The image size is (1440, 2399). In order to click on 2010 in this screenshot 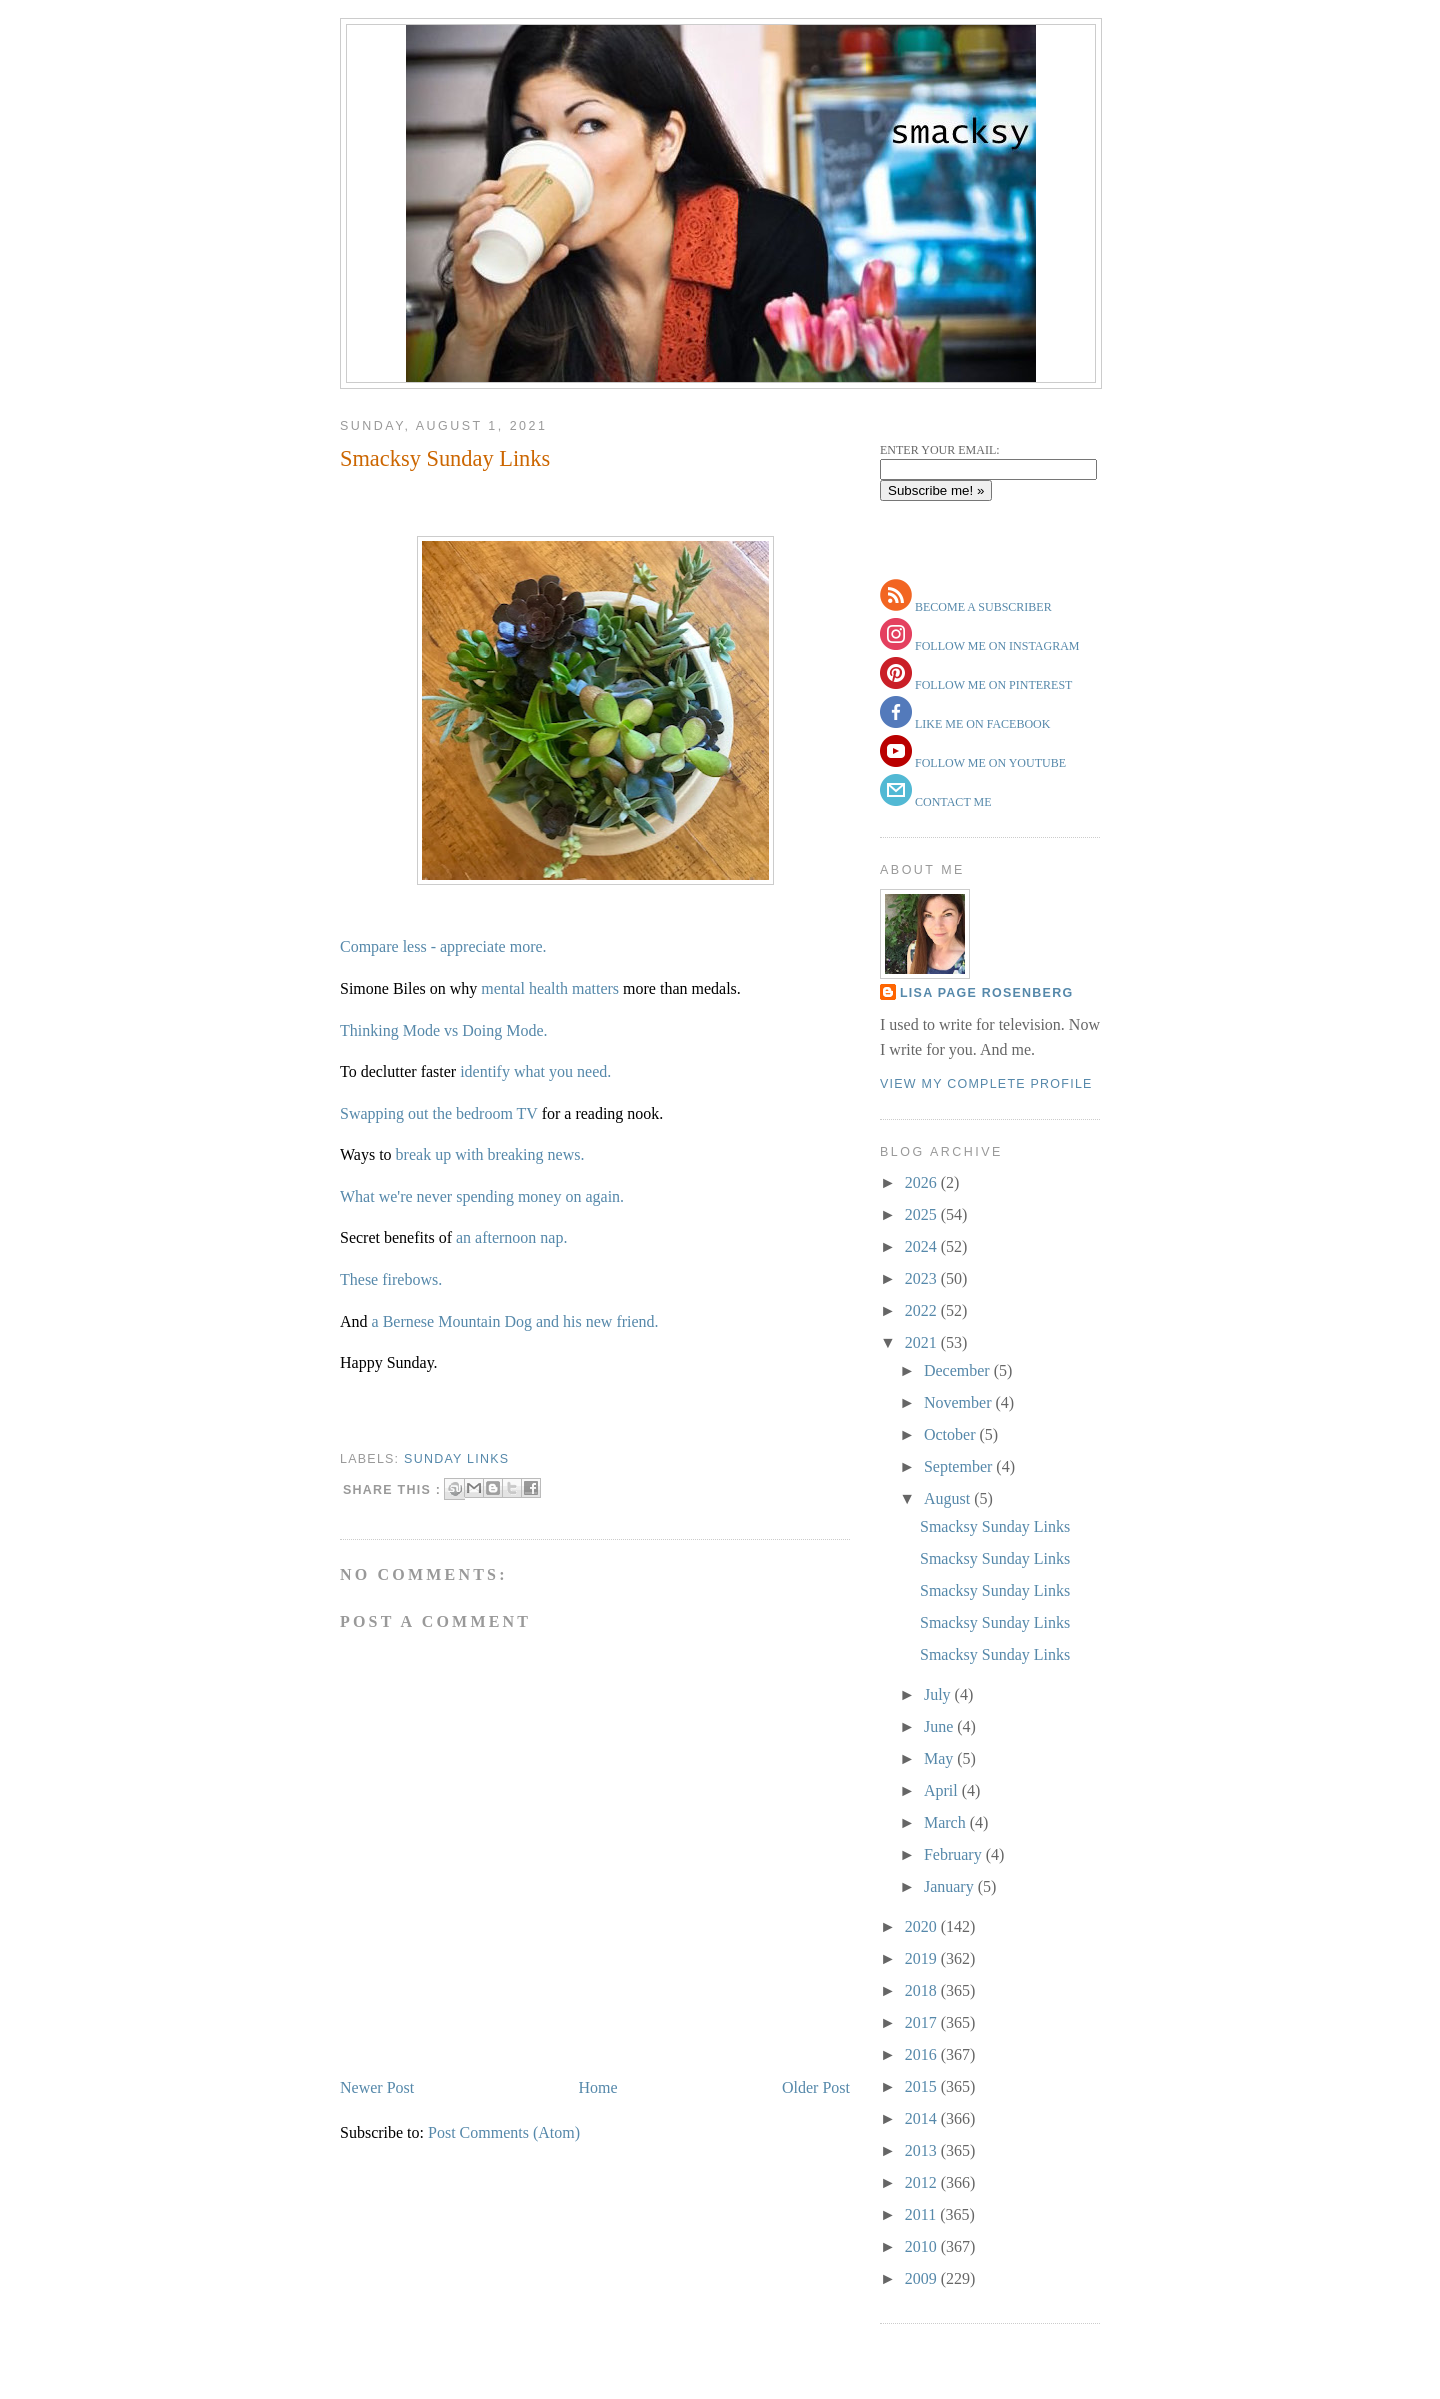, I will do `click(923, 2246)`.